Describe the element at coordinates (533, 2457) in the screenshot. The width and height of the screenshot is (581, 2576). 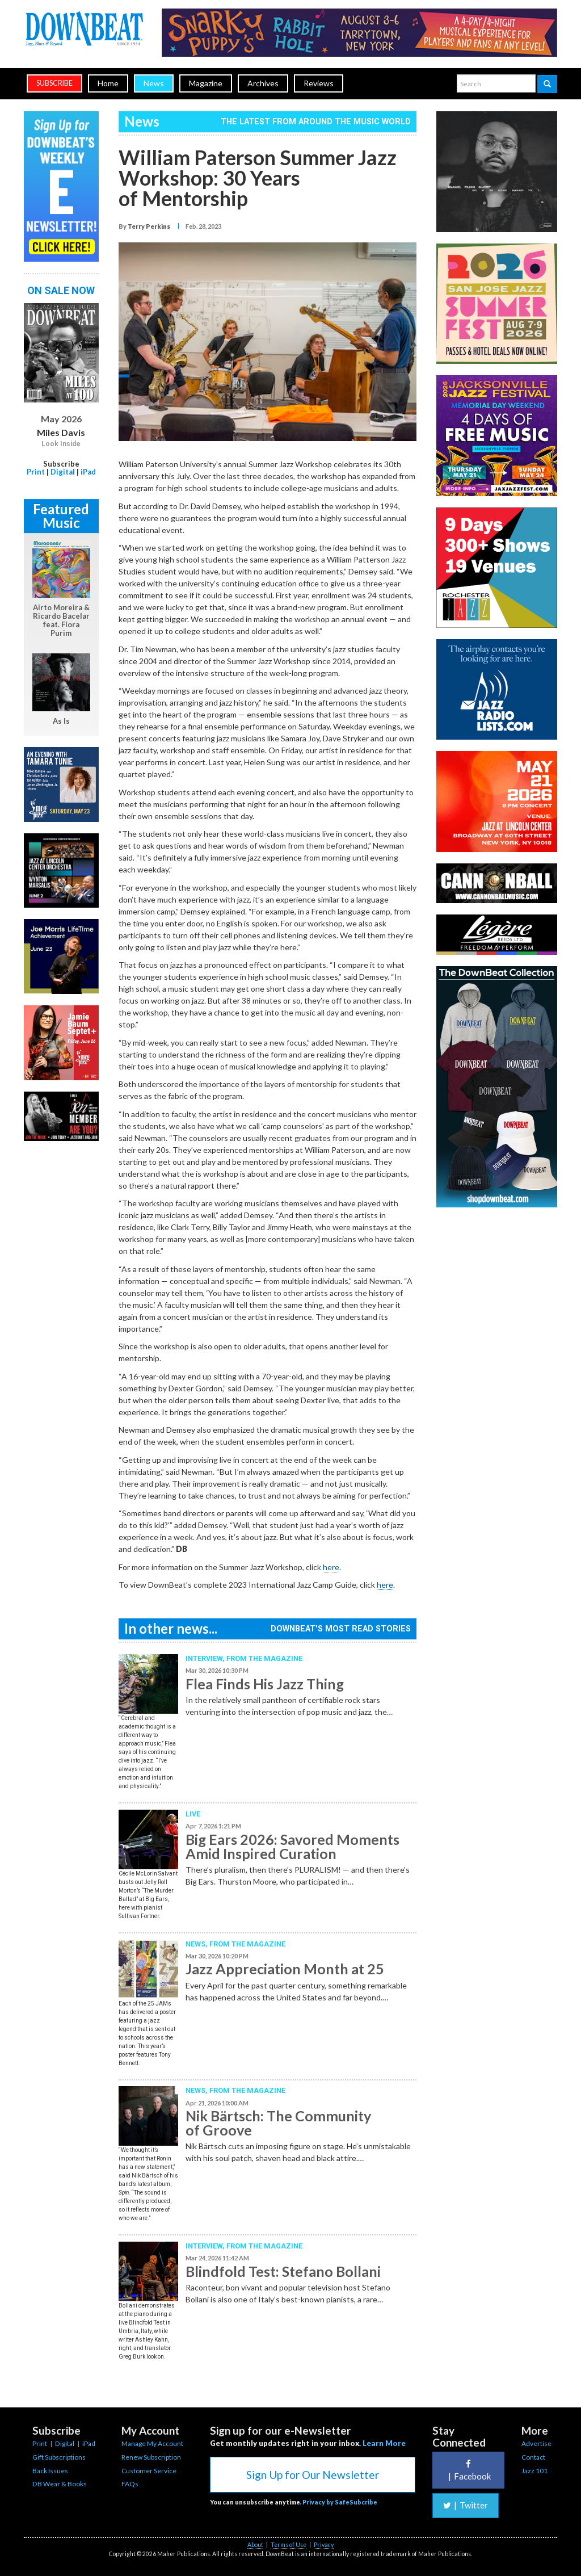
I see `Contact` at that location.